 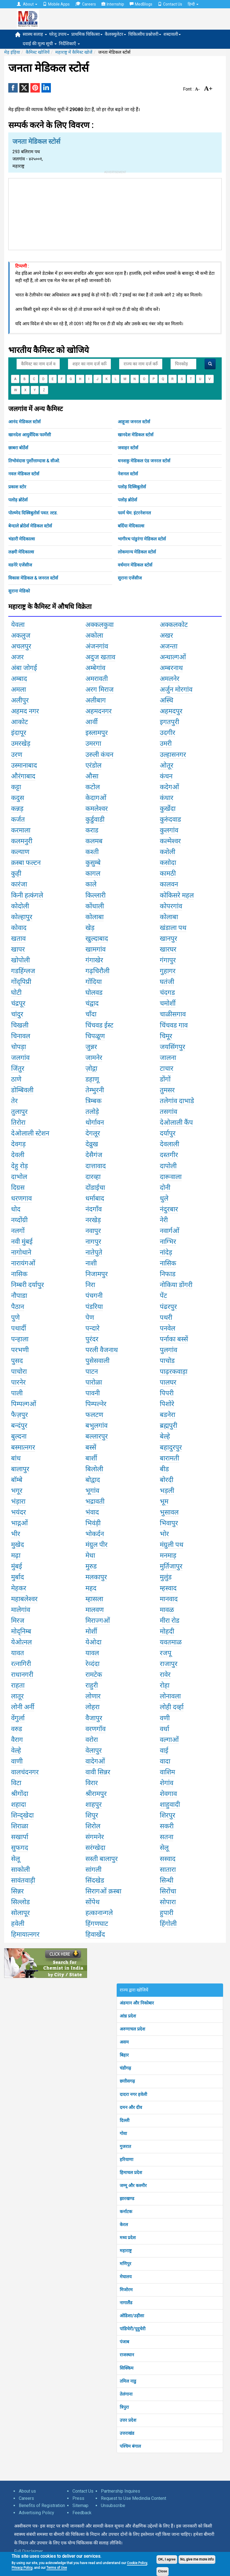 I want to click on आनंद मेडिकल स्टोर्स, so click(x=24, y=421).